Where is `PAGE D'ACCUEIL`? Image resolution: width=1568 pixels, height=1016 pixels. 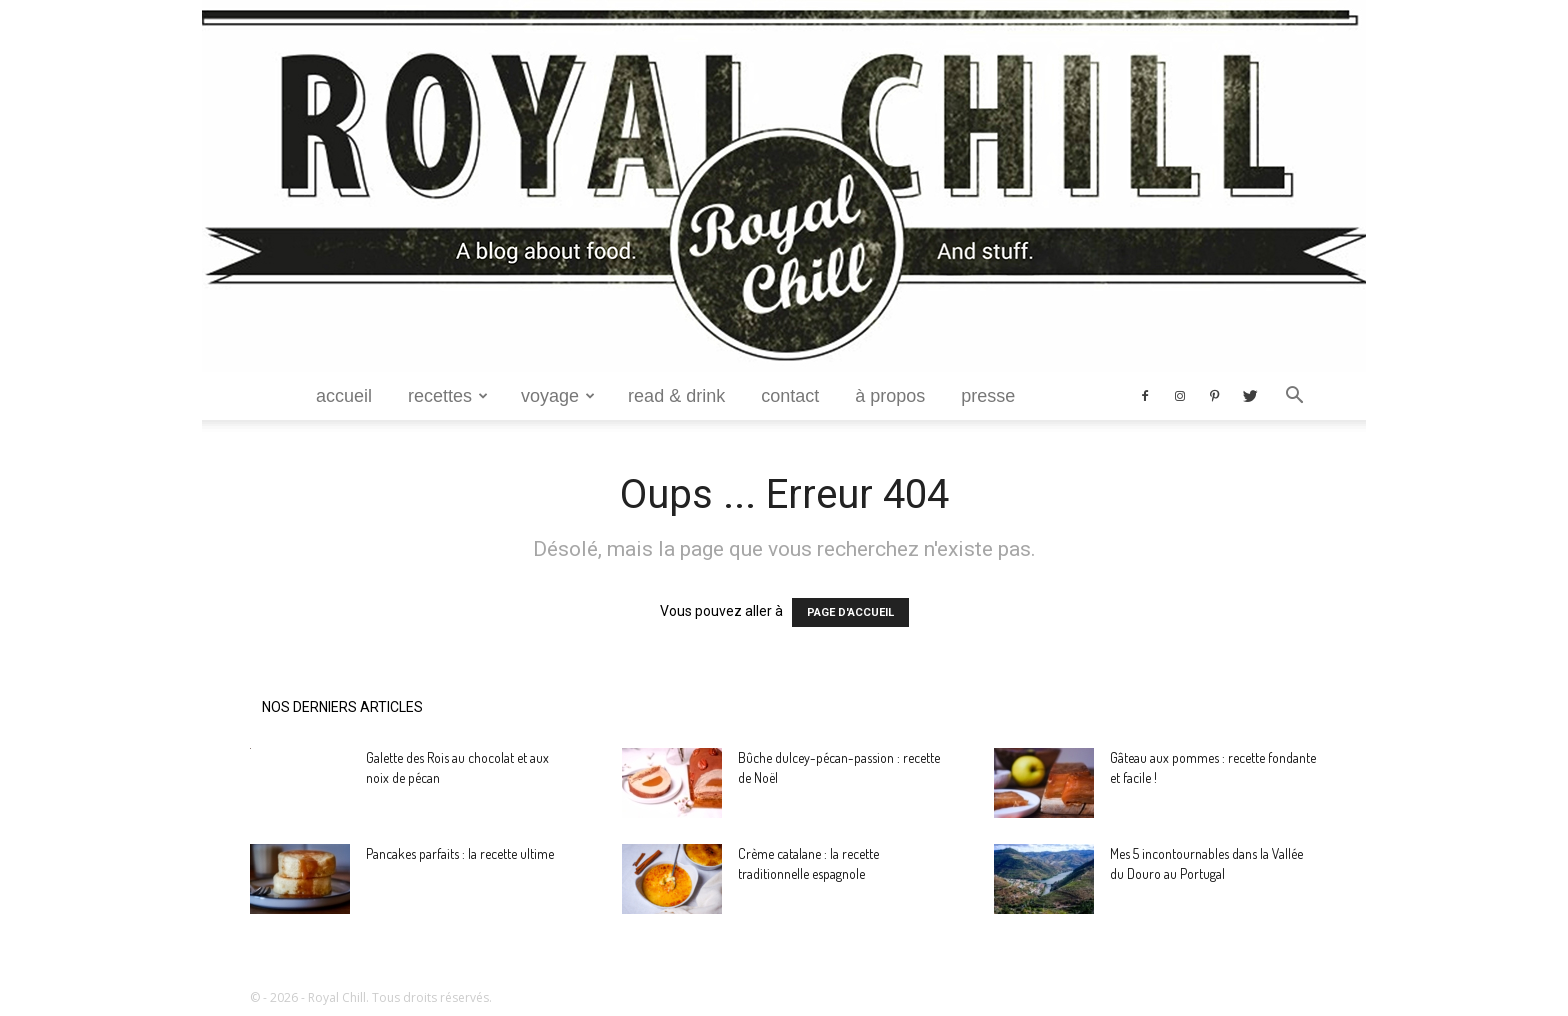
PAGE D'ACCUEIL is located at coordinates (850, 612).